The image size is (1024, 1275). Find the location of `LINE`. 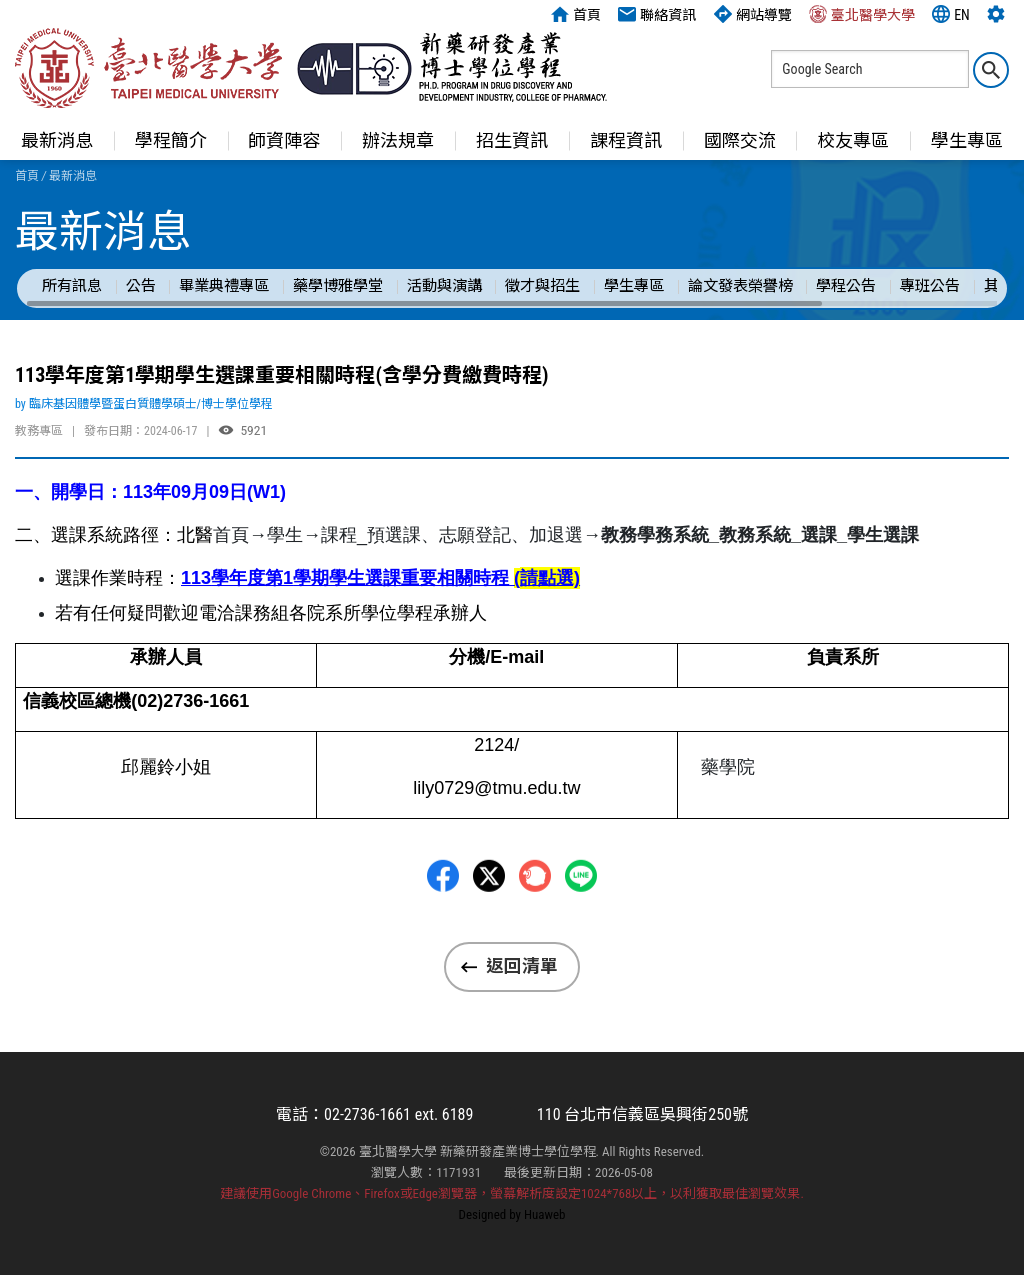

LINE is located at coordinates (581, 934).